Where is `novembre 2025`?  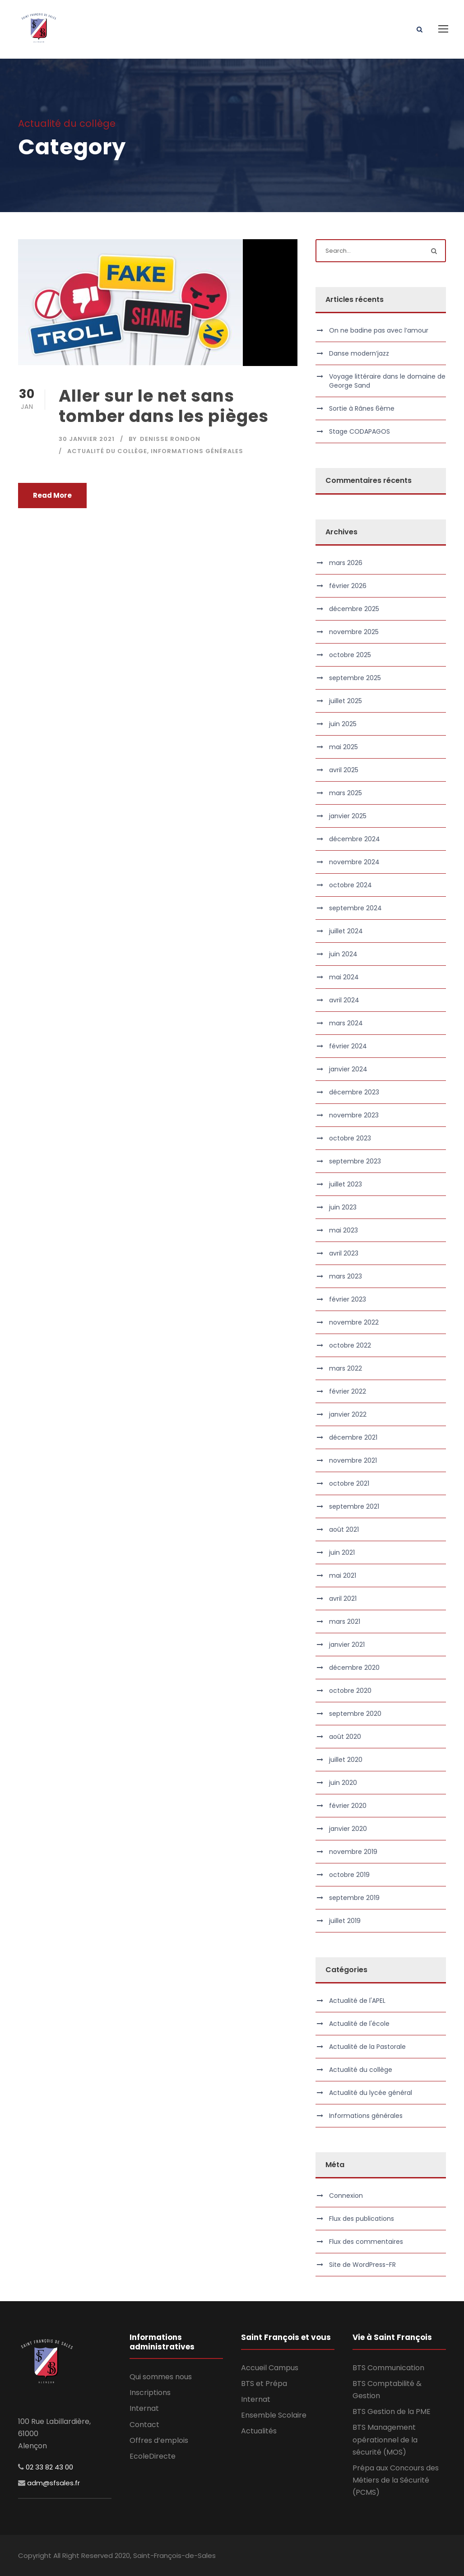
novembre 2025 is located at coordinates (354, 631).